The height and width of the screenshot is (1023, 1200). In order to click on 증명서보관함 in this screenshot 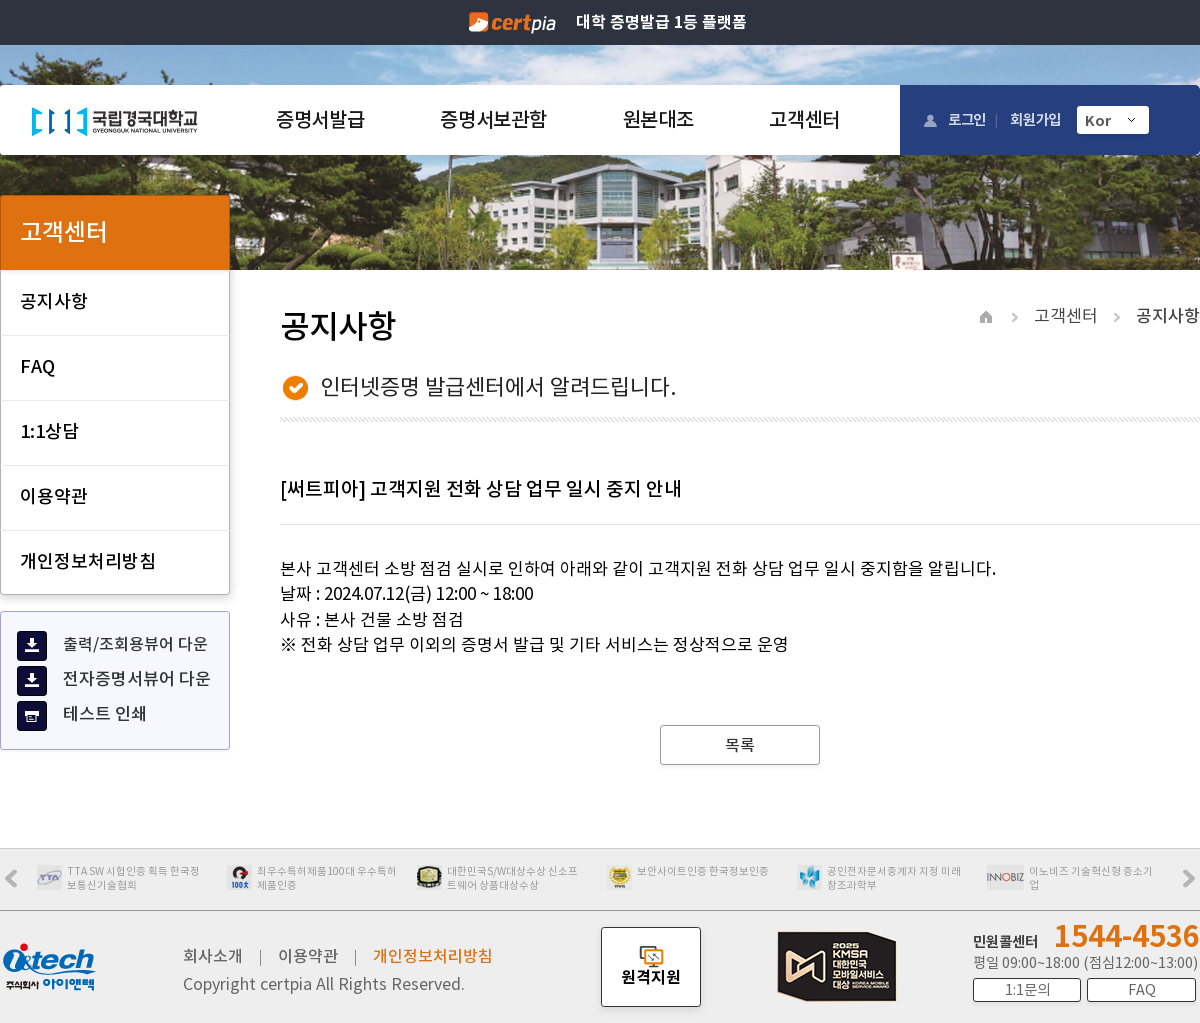, I will do `click(493, 120)`.